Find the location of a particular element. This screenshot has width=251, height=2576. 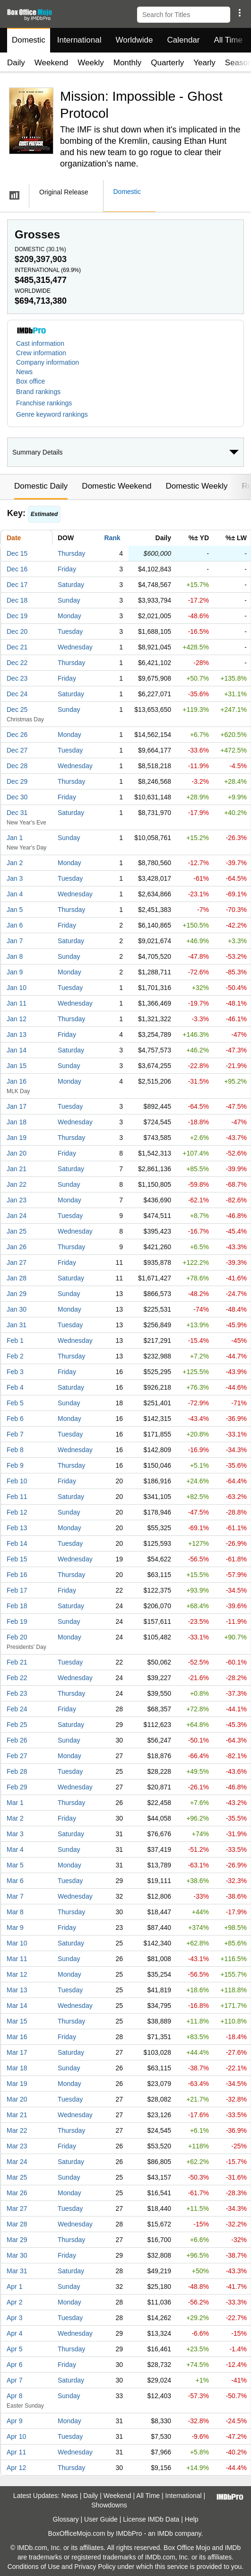

Mar 1 is located at coordinates (15, 1802).